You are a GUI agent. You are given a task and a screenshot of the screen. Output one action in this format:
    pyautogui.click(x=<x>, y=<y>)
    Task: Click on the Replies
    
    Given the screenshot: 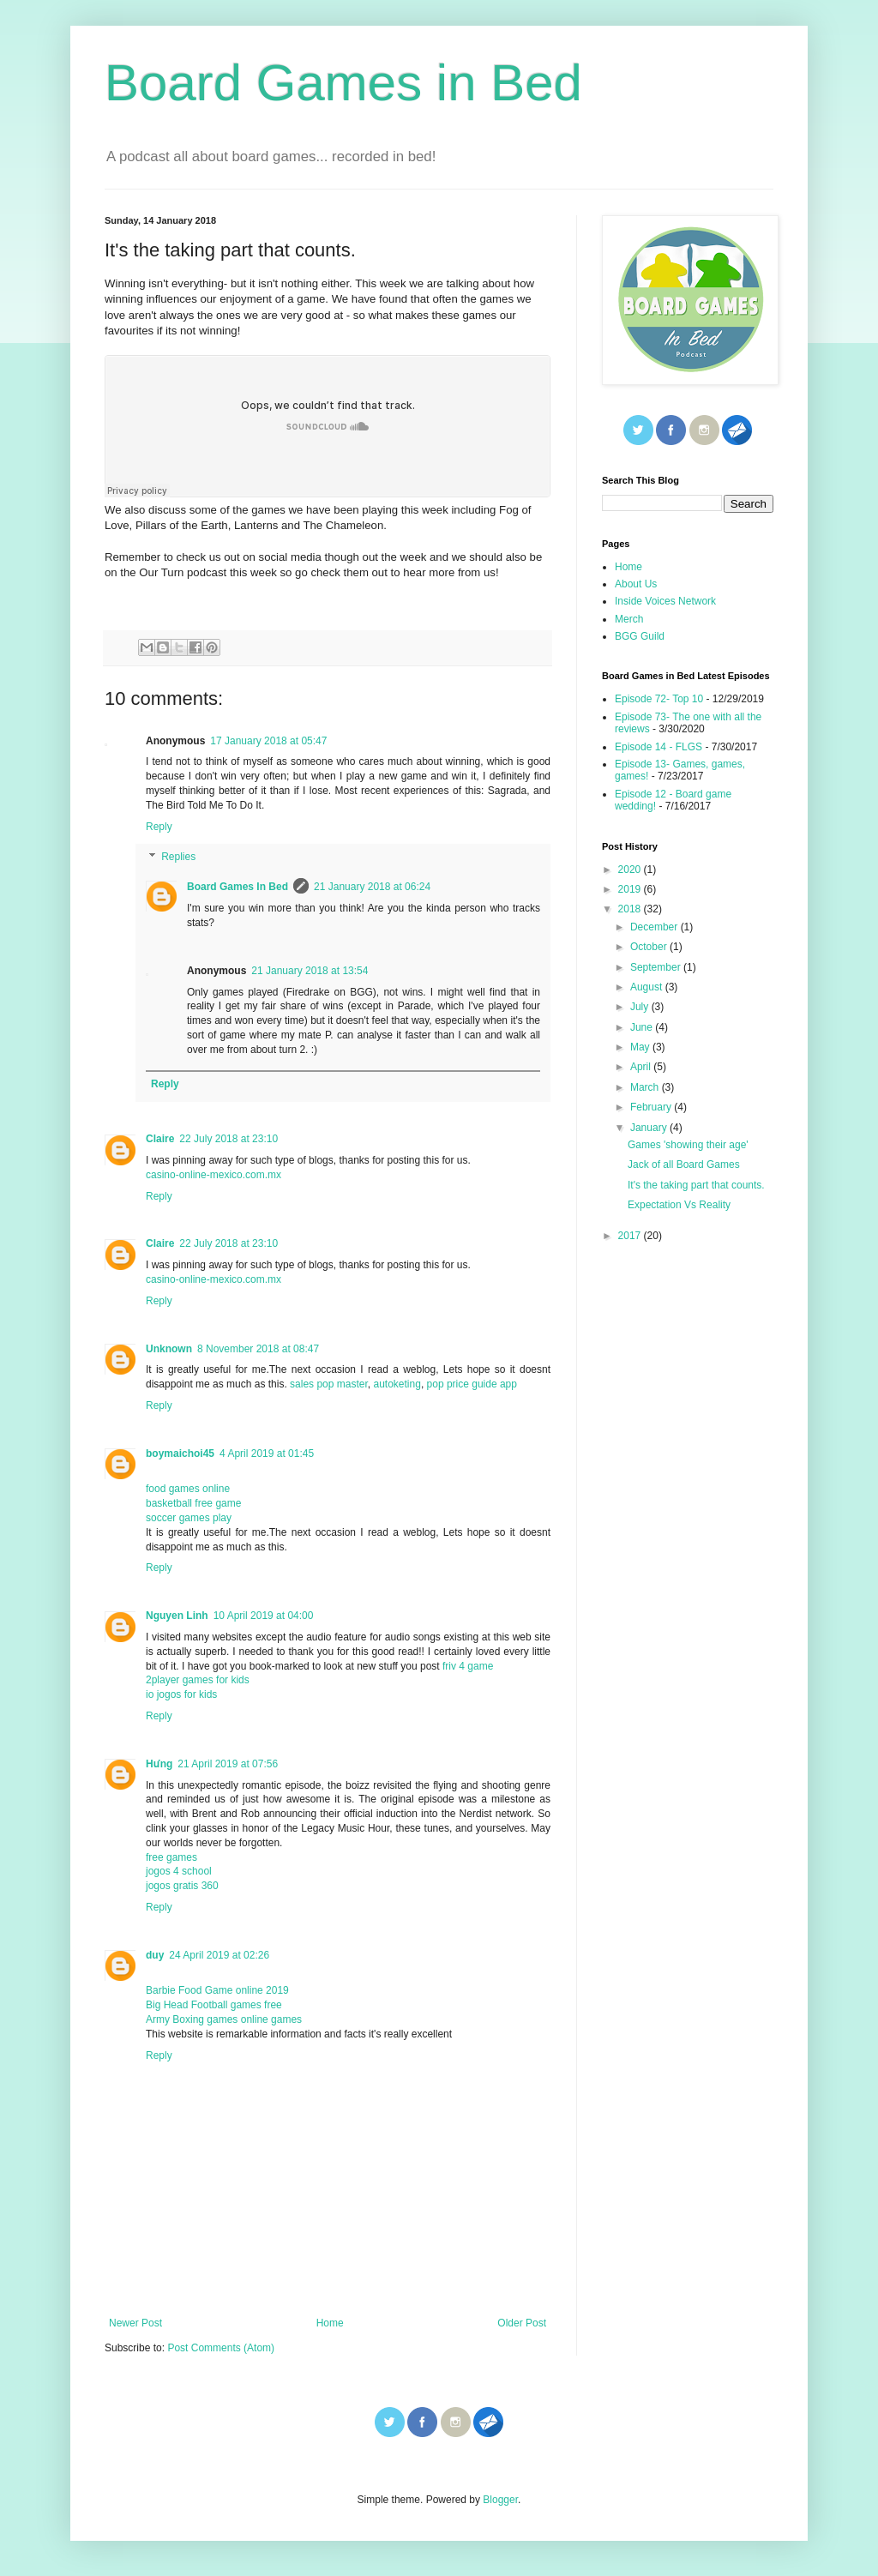 What is the action you would take?
    pyautogui.click(x=178, y=858)
    